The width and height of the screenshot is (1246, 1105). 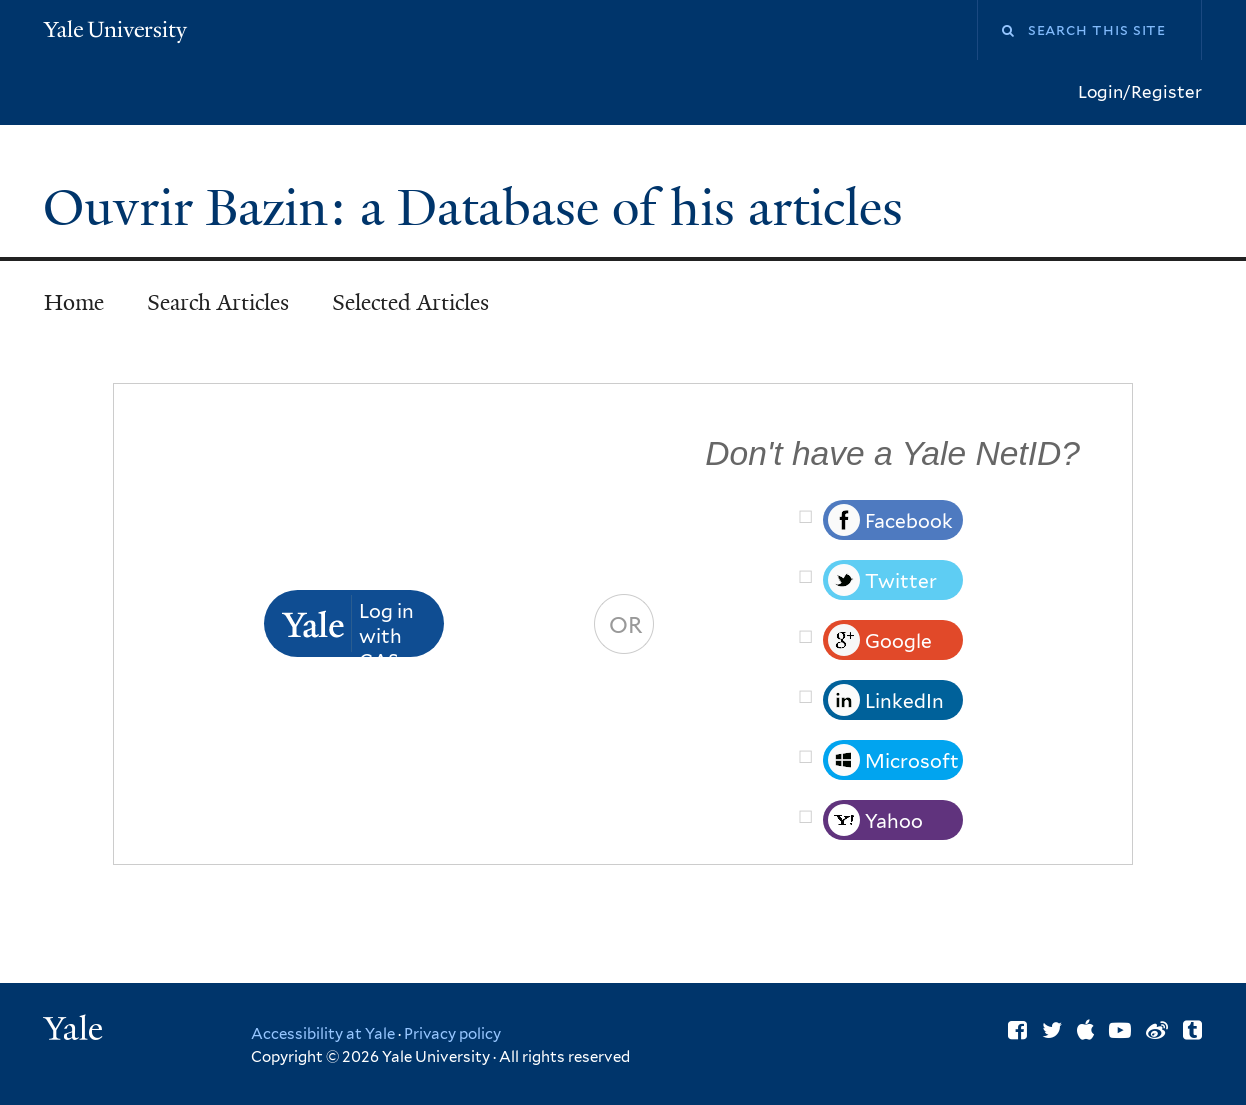 I want to click on Ouvrir Bazin: a Database of his articles, so click(x=479, y=208).